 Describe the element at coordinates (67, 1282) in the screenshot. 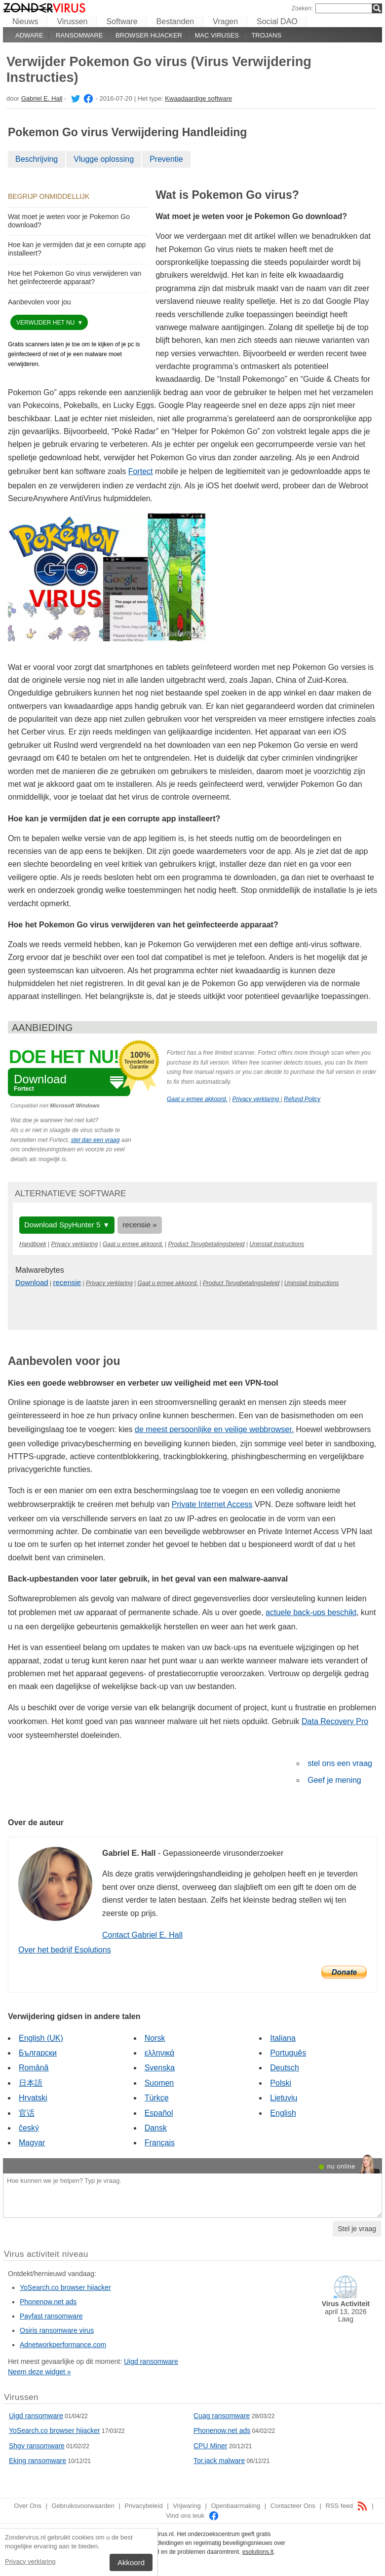

I see `recensie` at that location.